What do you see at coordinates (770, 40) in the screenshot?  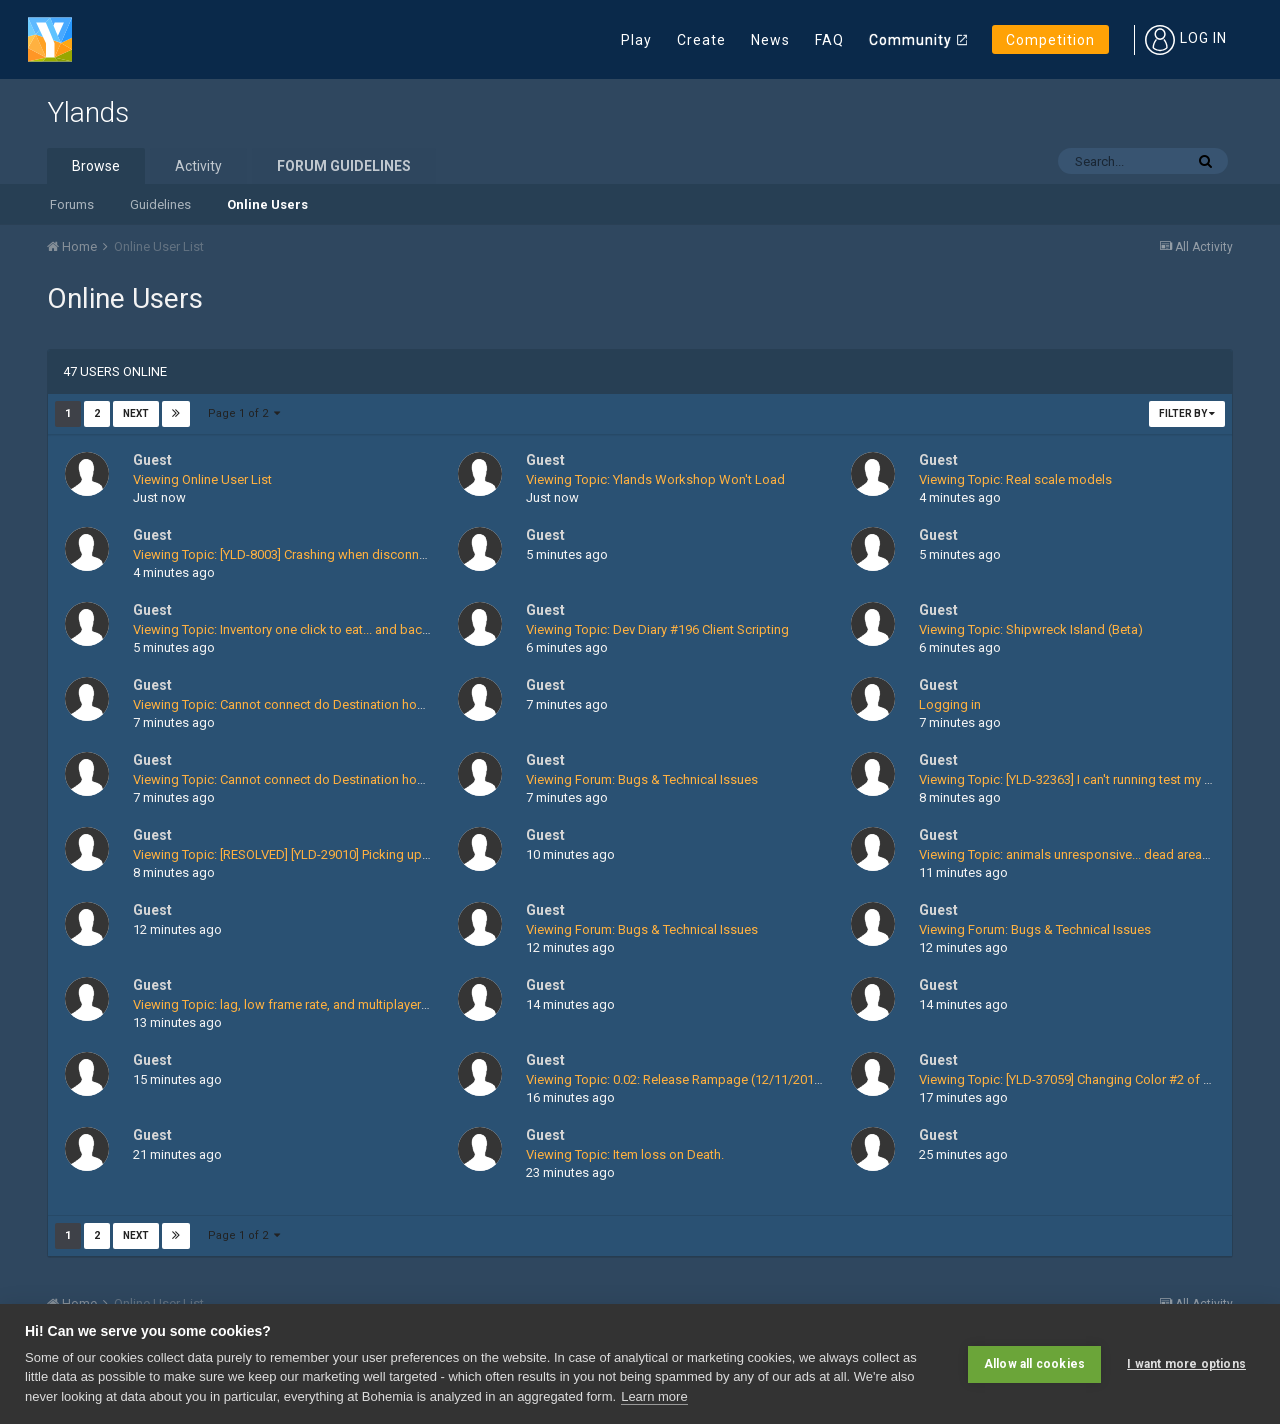 I see `News` at bounding box center [770, 40].